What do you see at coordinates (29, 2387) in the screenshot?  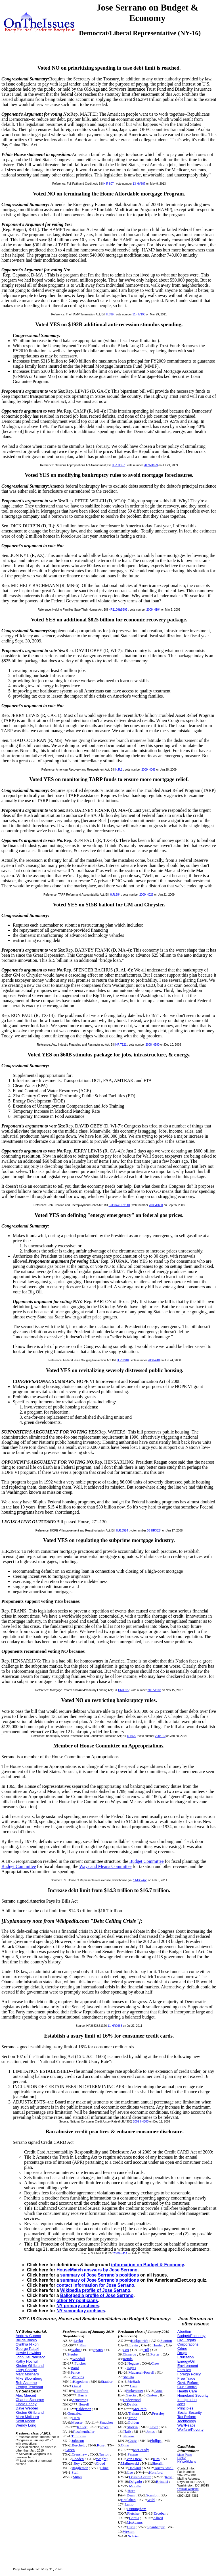 I see `Zephyr Teachout` at bounding box center [29, 2387].